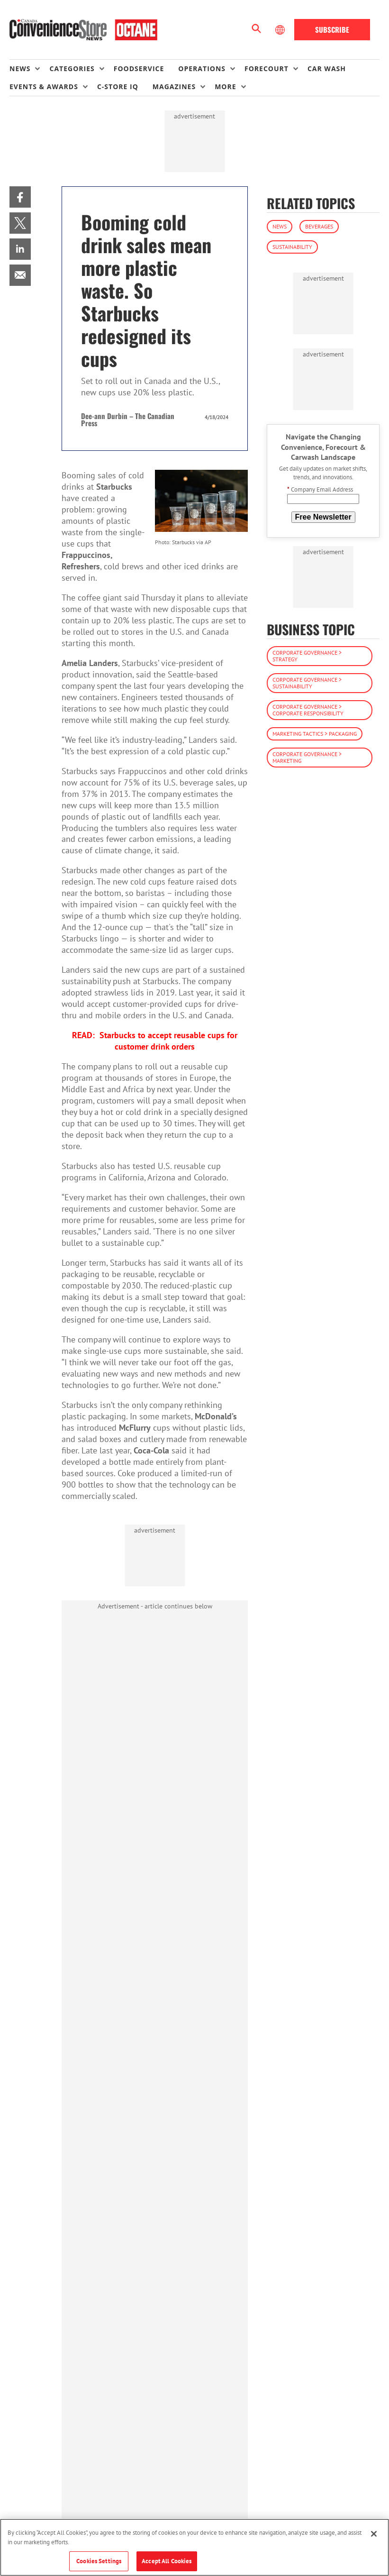 This screenshot has height=2576, width=389. Describe the element at coordinates (307, 683) in the screenshot. I see `Corporate Governance > Sustainability` at that location.